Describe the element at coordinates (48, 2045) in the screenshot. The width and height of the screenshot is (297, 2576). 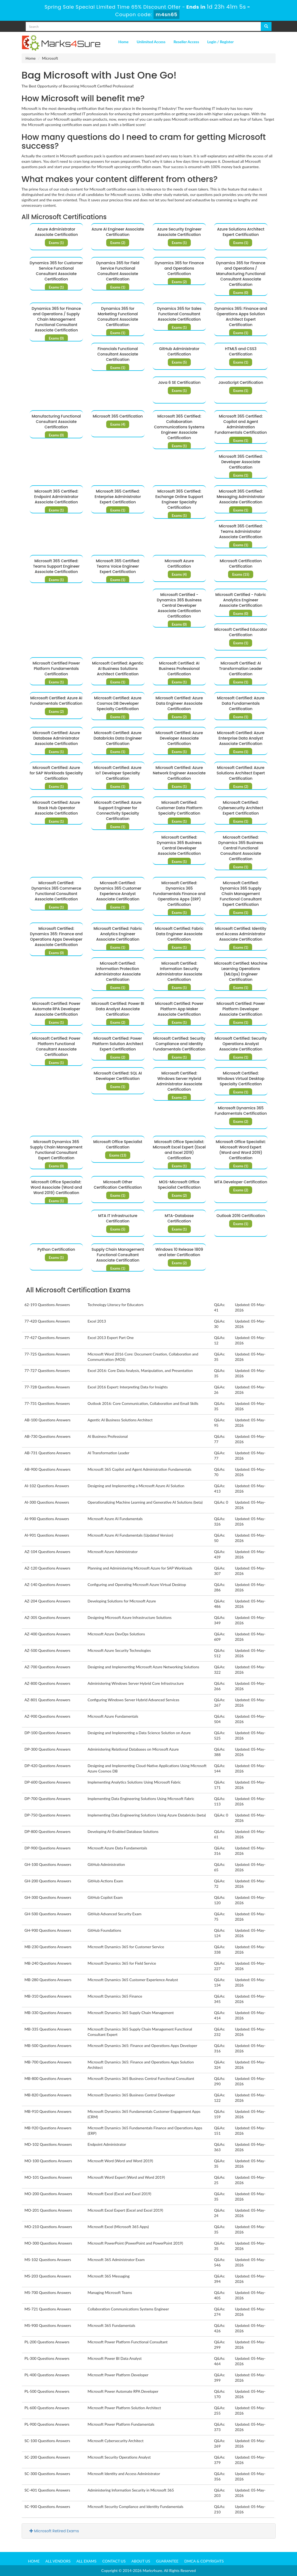
I see `MB-500 Questions Answers` at that location.